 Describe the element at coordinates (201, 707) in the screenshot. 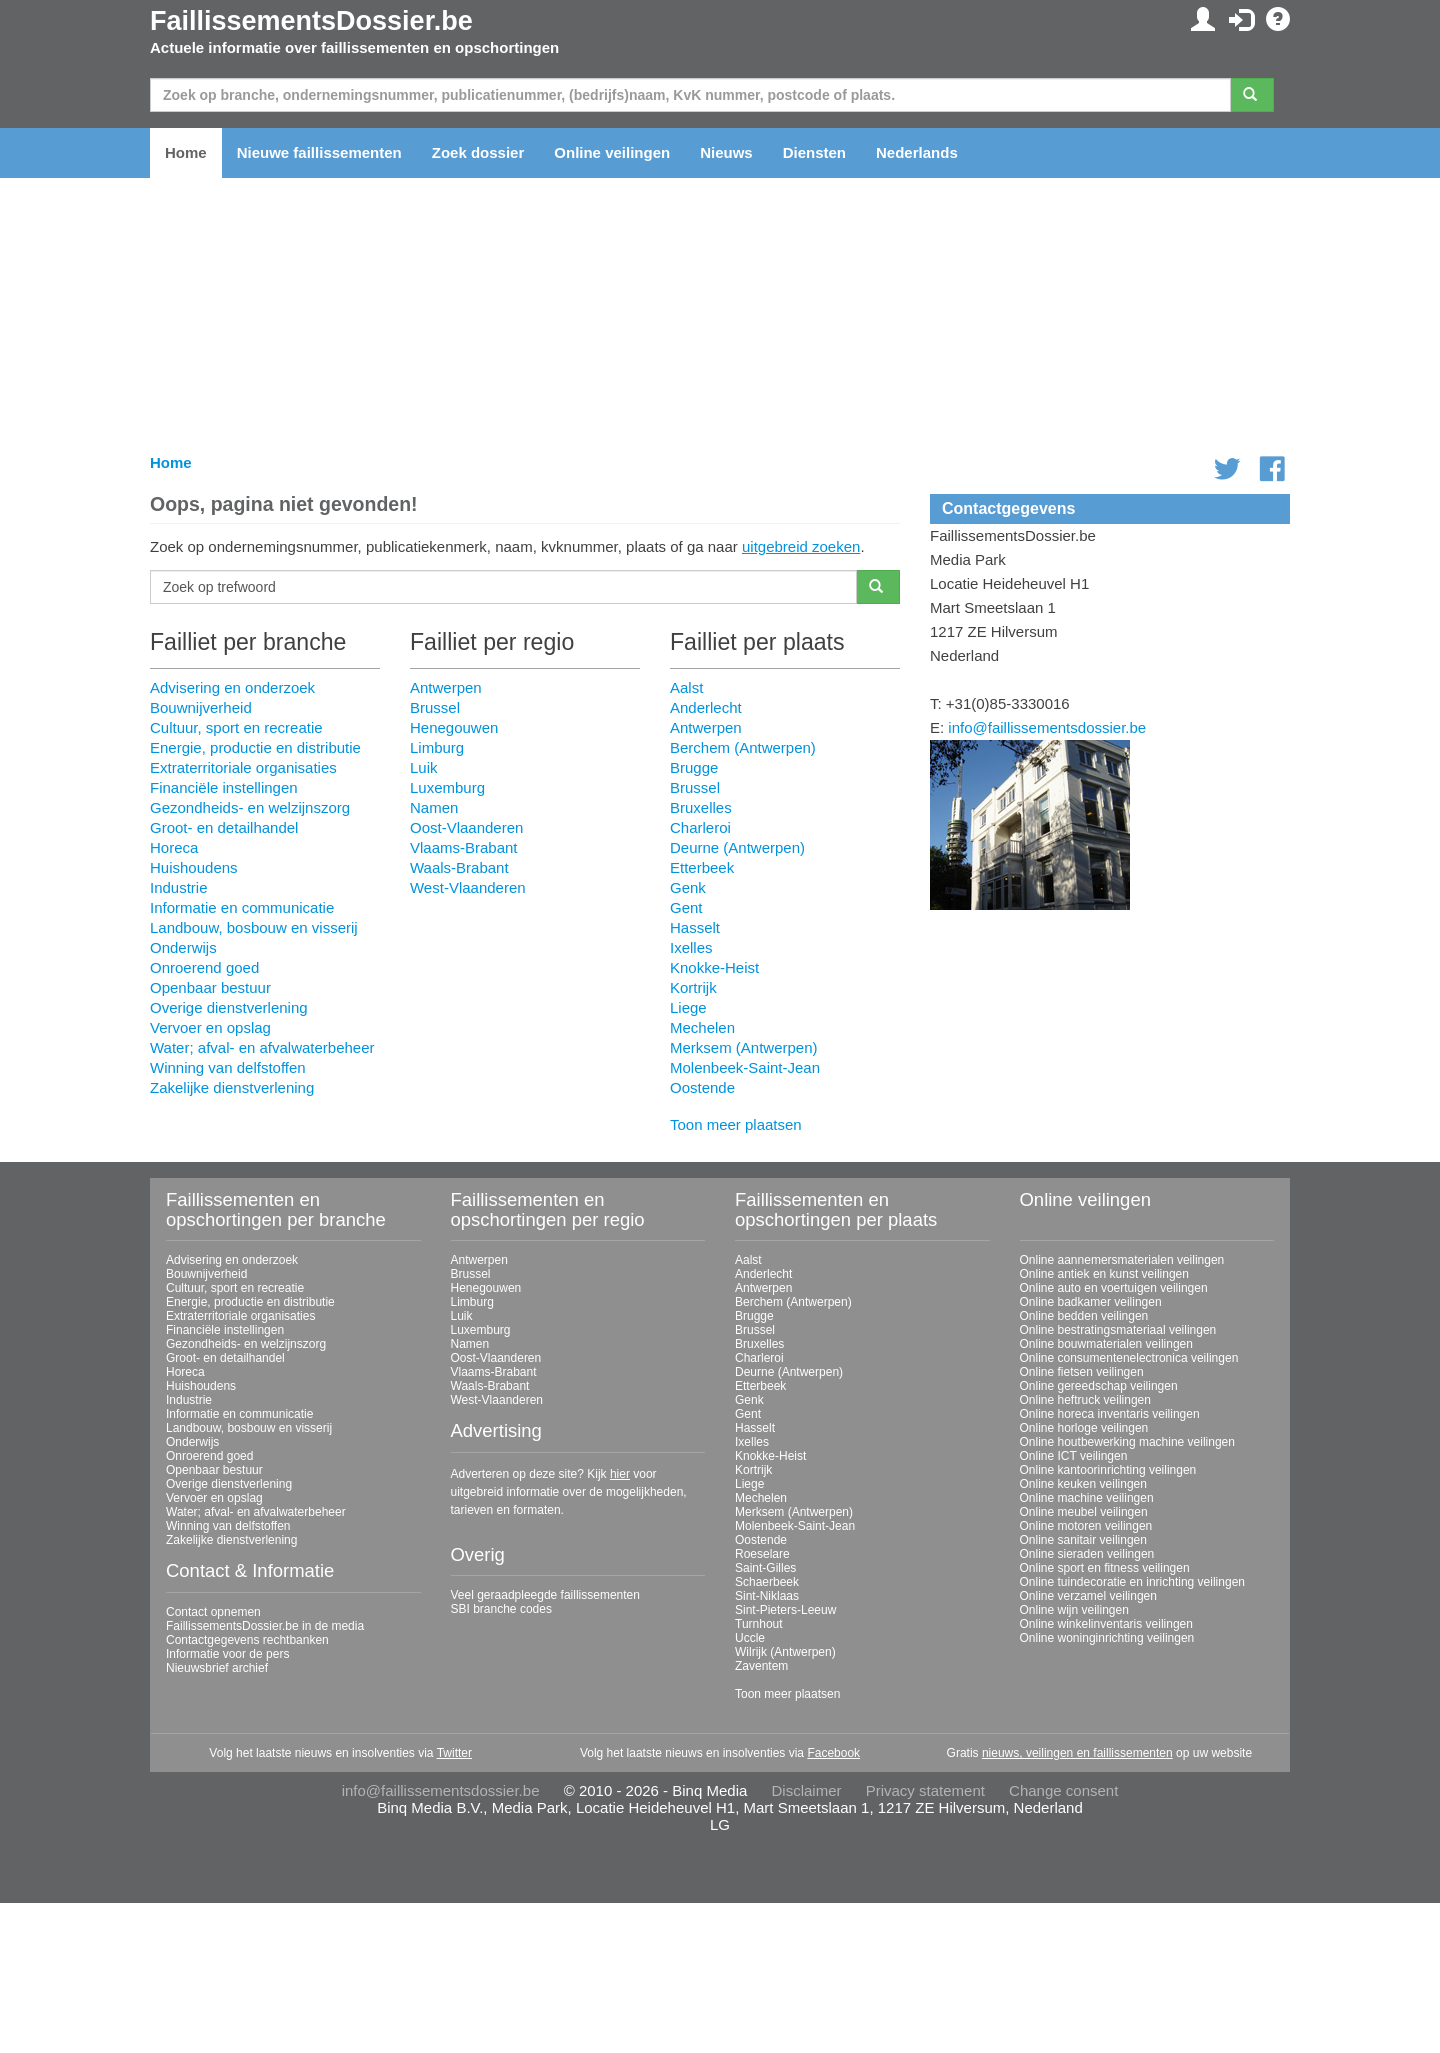

I see `Bouwnijverheid` at that location.